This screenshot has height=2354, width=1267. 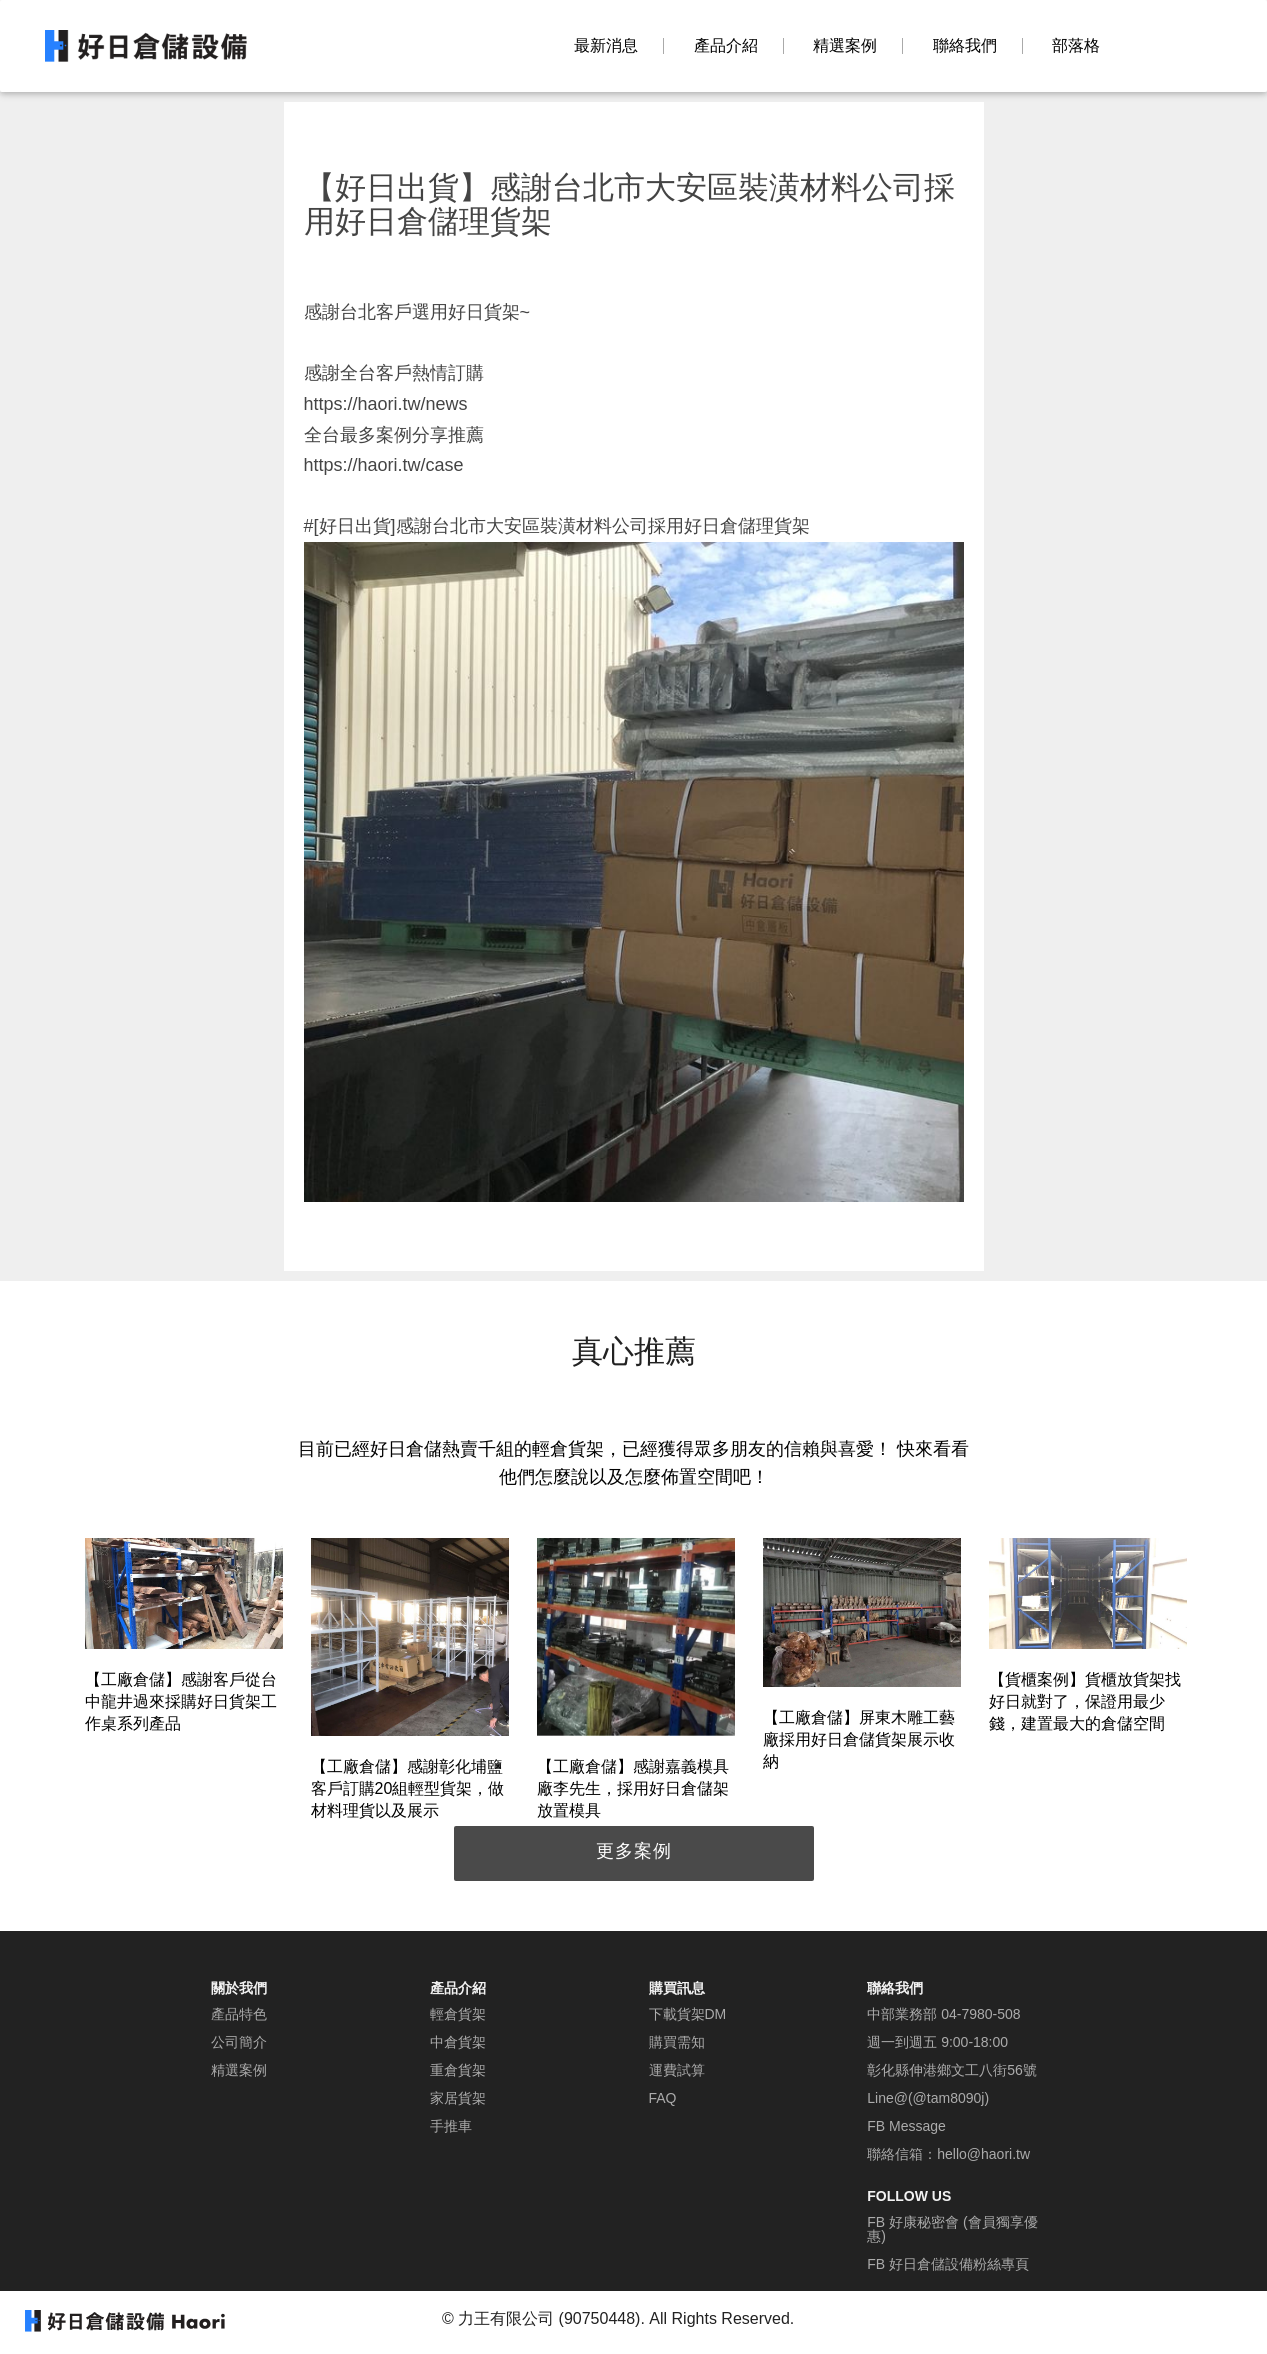 I want to click on FB 好日倉儲設備粉絲專頁, so click(x=948, y=2264).